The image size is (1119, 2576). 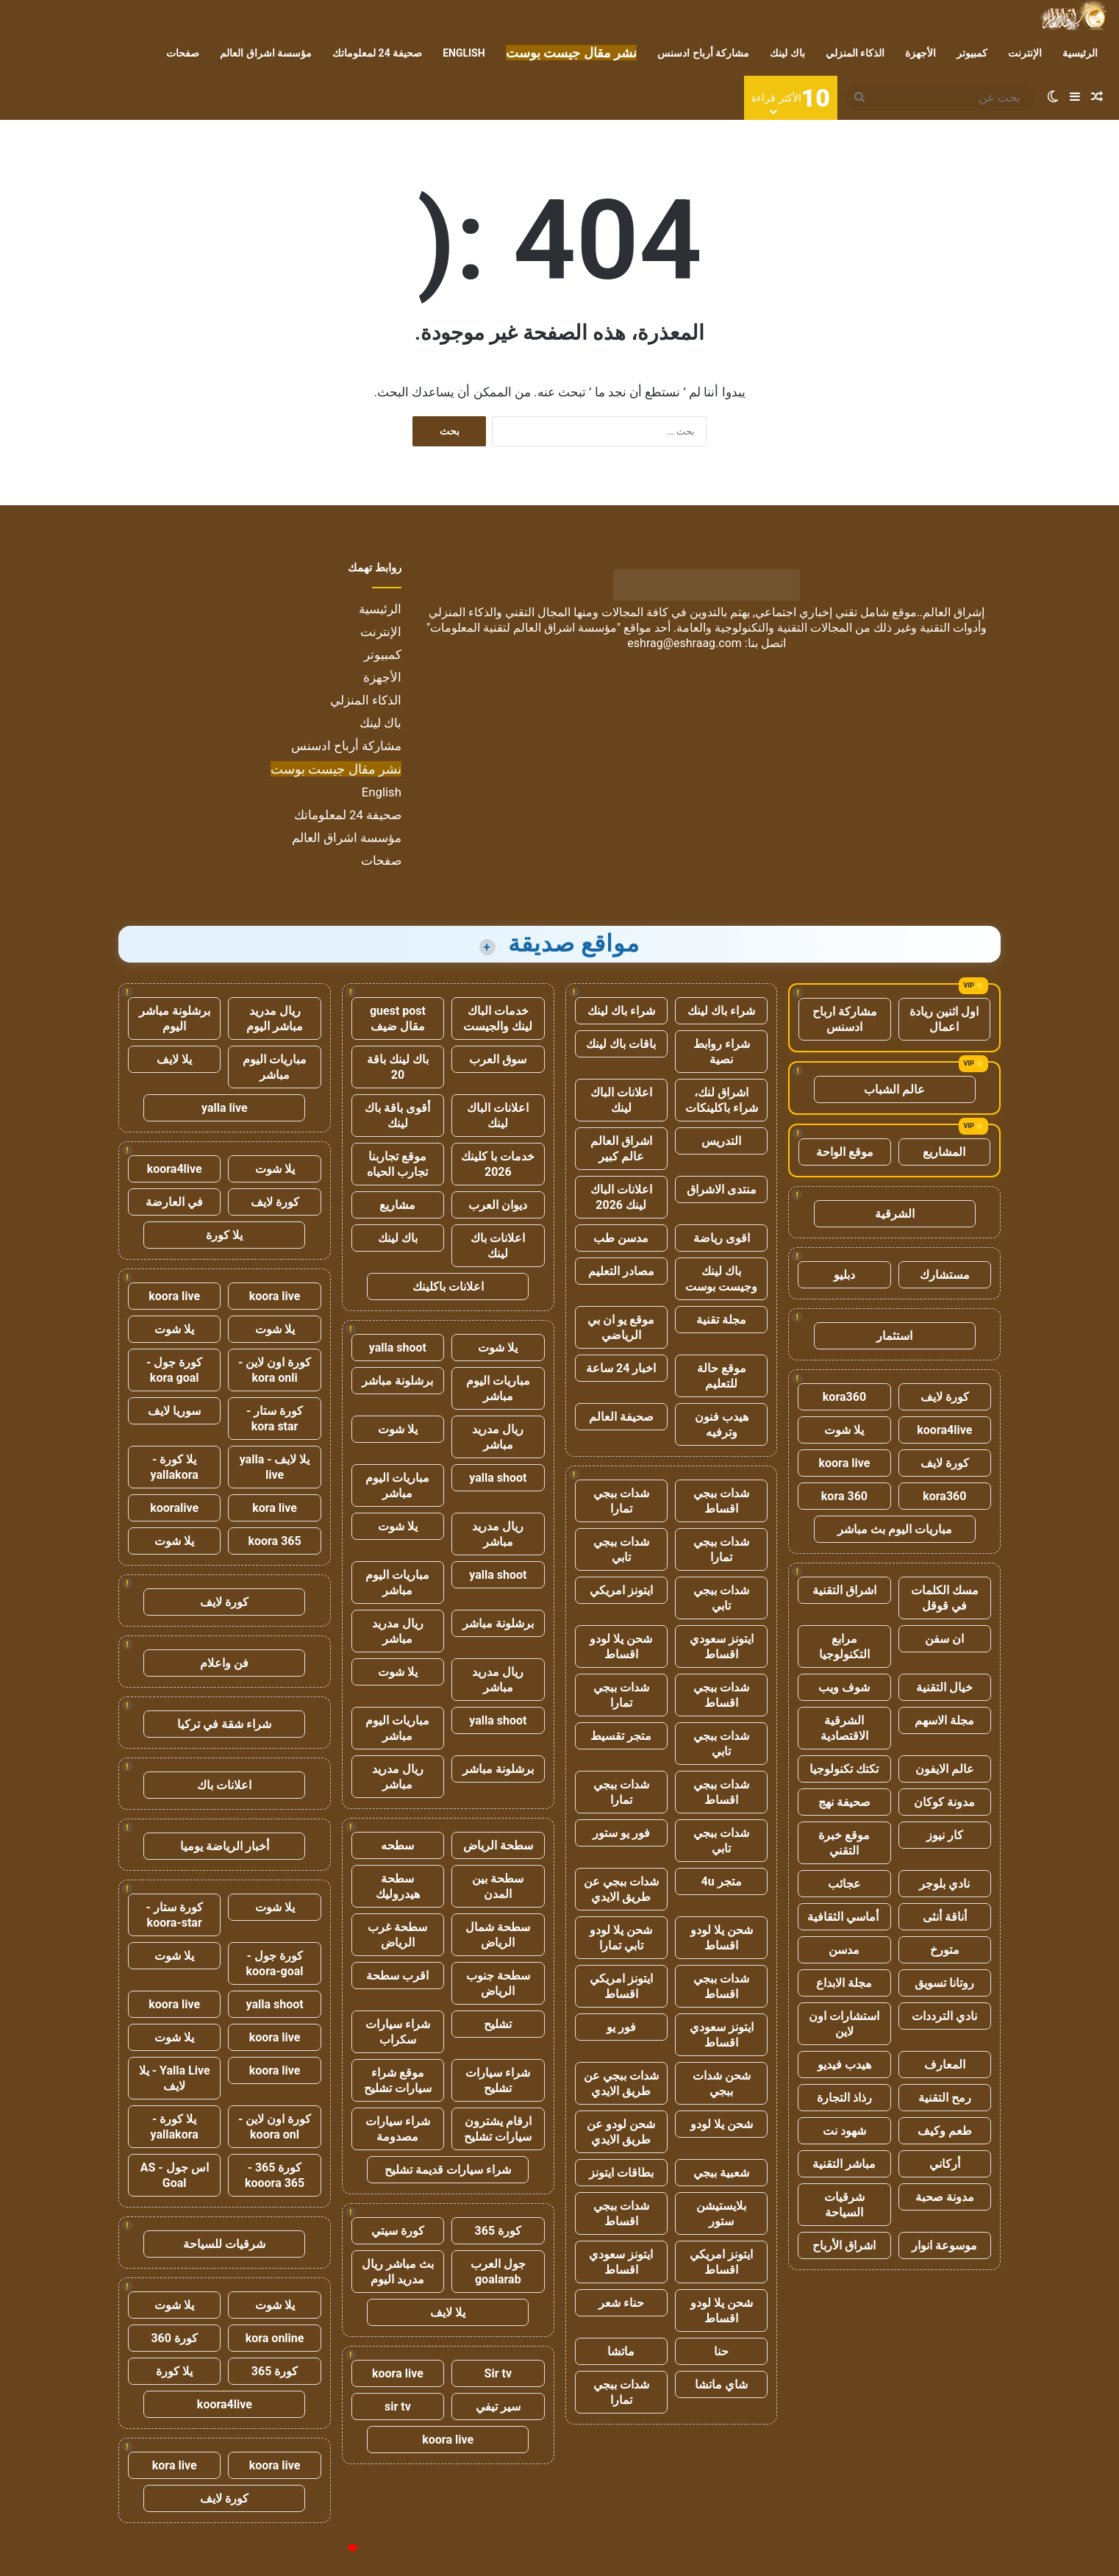 I want to click on سوق العرب, so click(x=497, y=1059).